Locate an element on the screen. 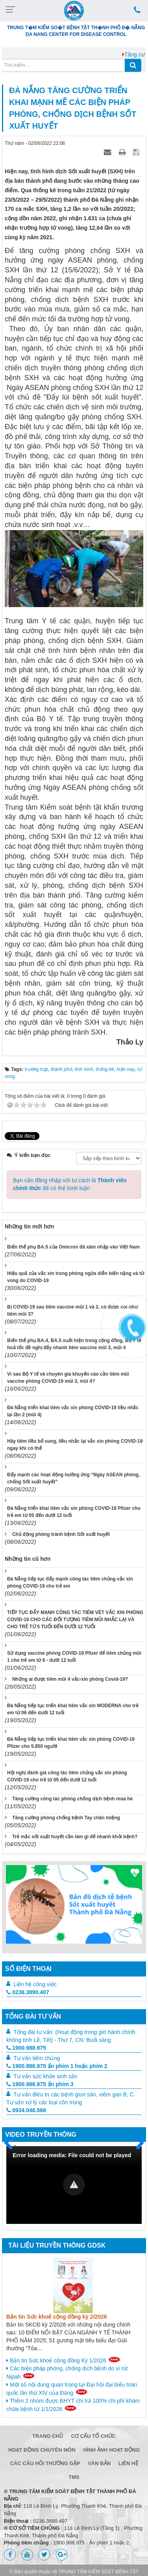 This screenshot has height=2576, width=148. Tài liệu truyền thông GDSK is located at coordinates (56, 2245).